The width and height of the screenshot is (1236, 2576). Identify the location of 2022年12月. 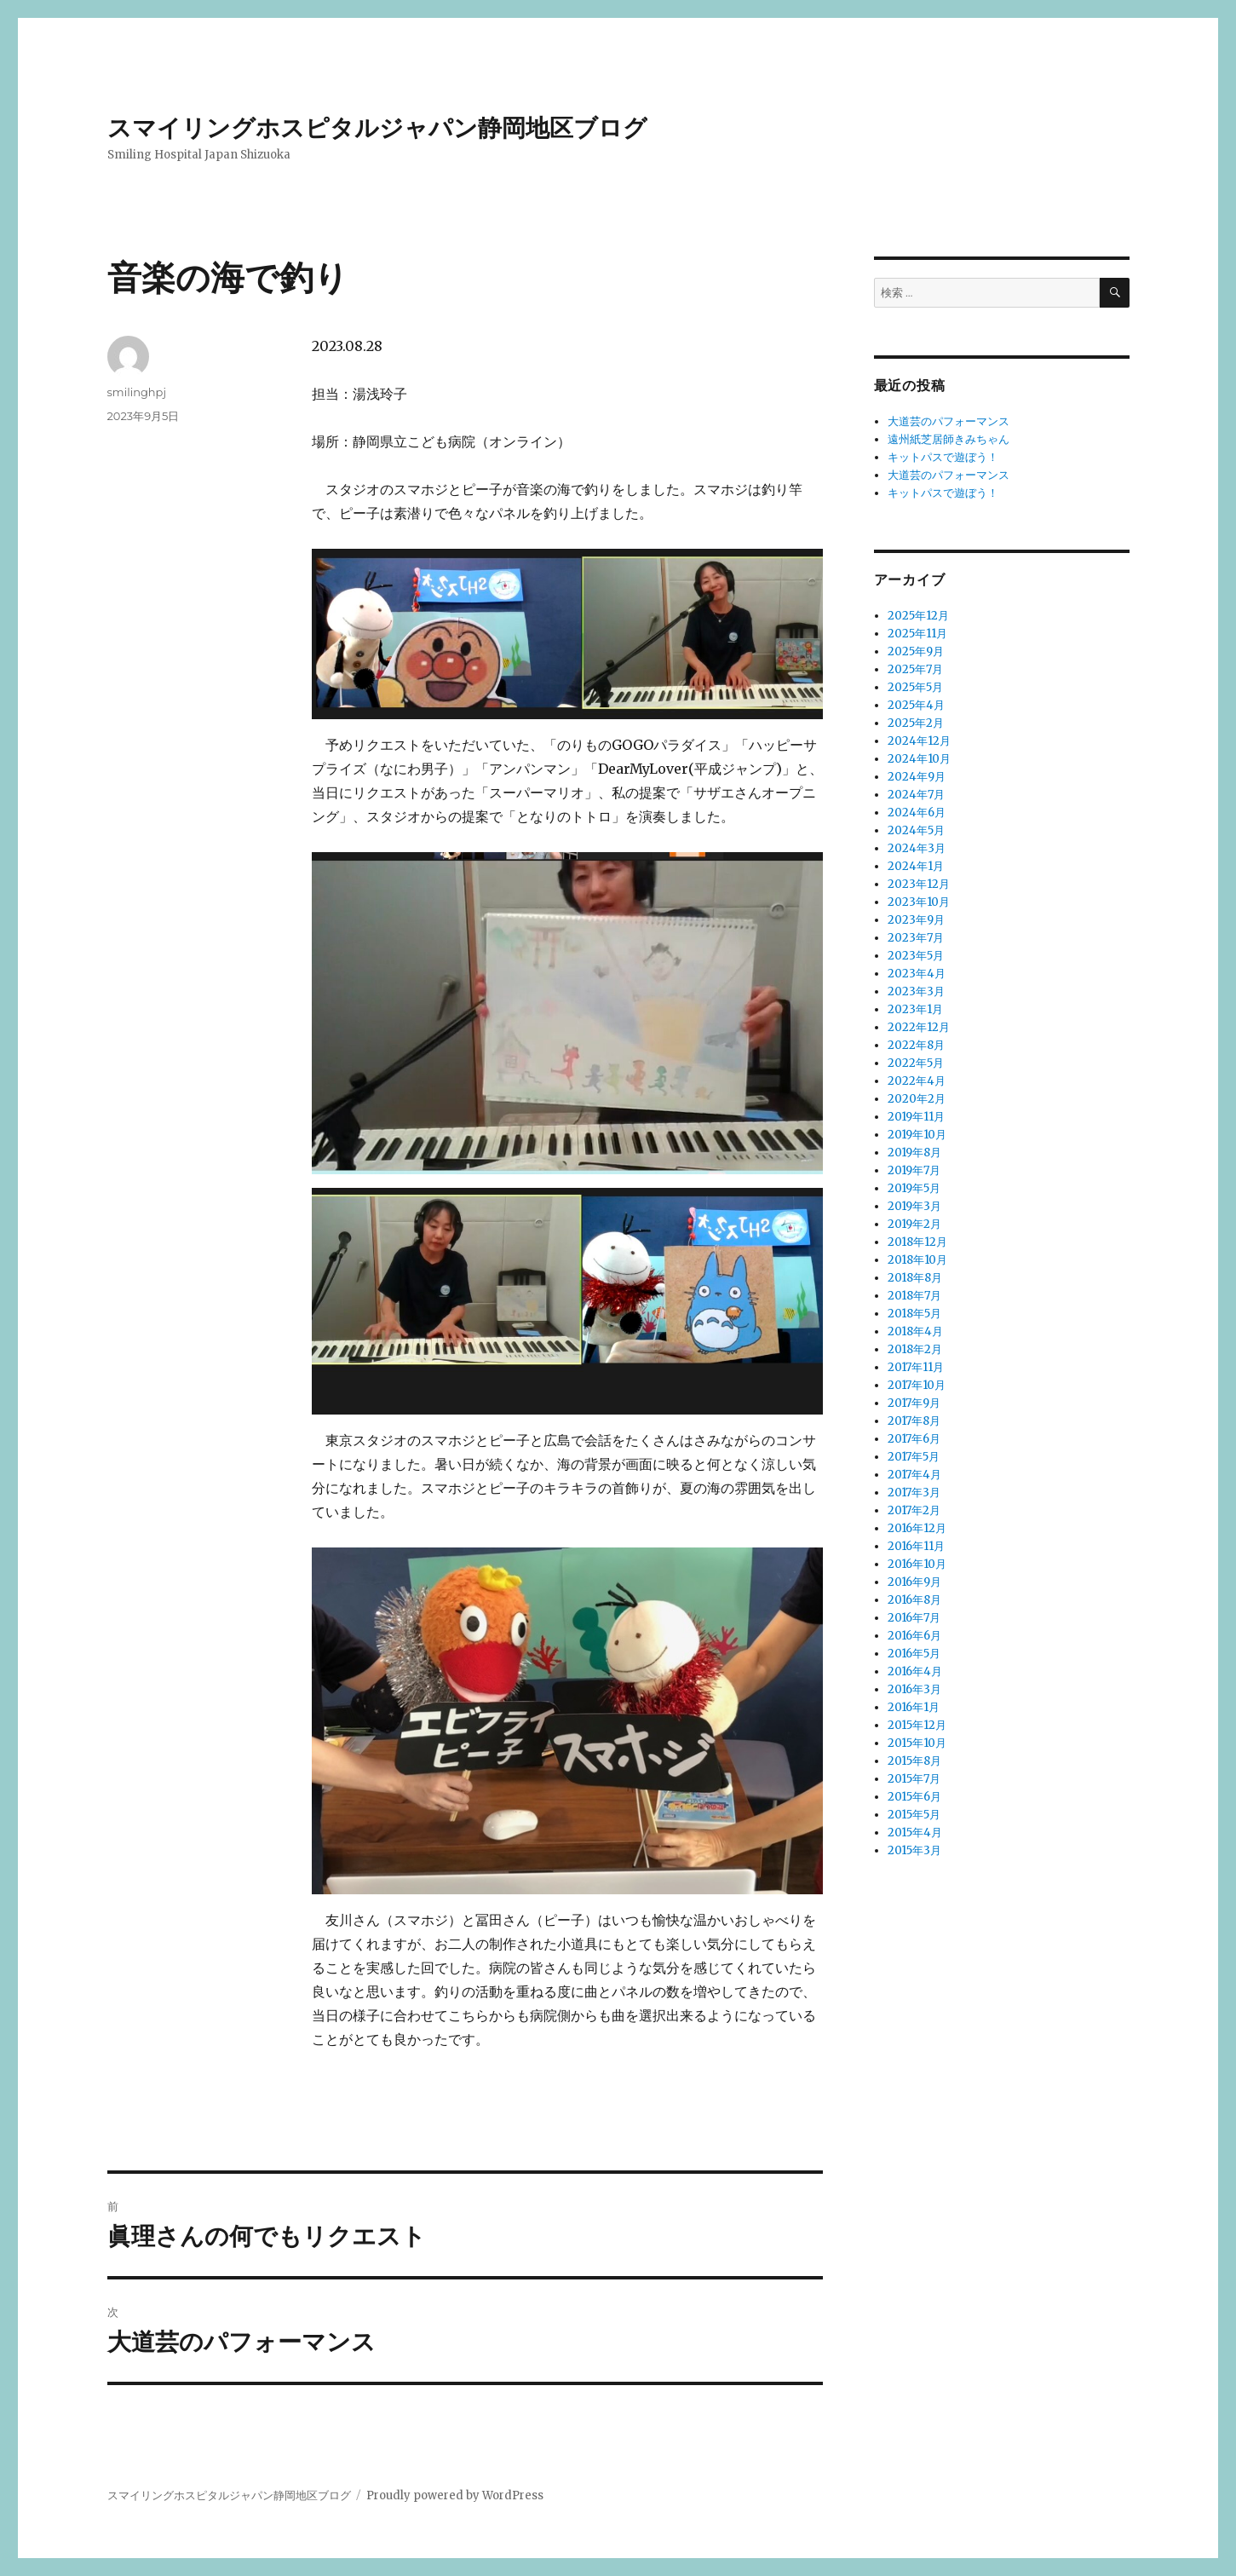
(919, 1027).